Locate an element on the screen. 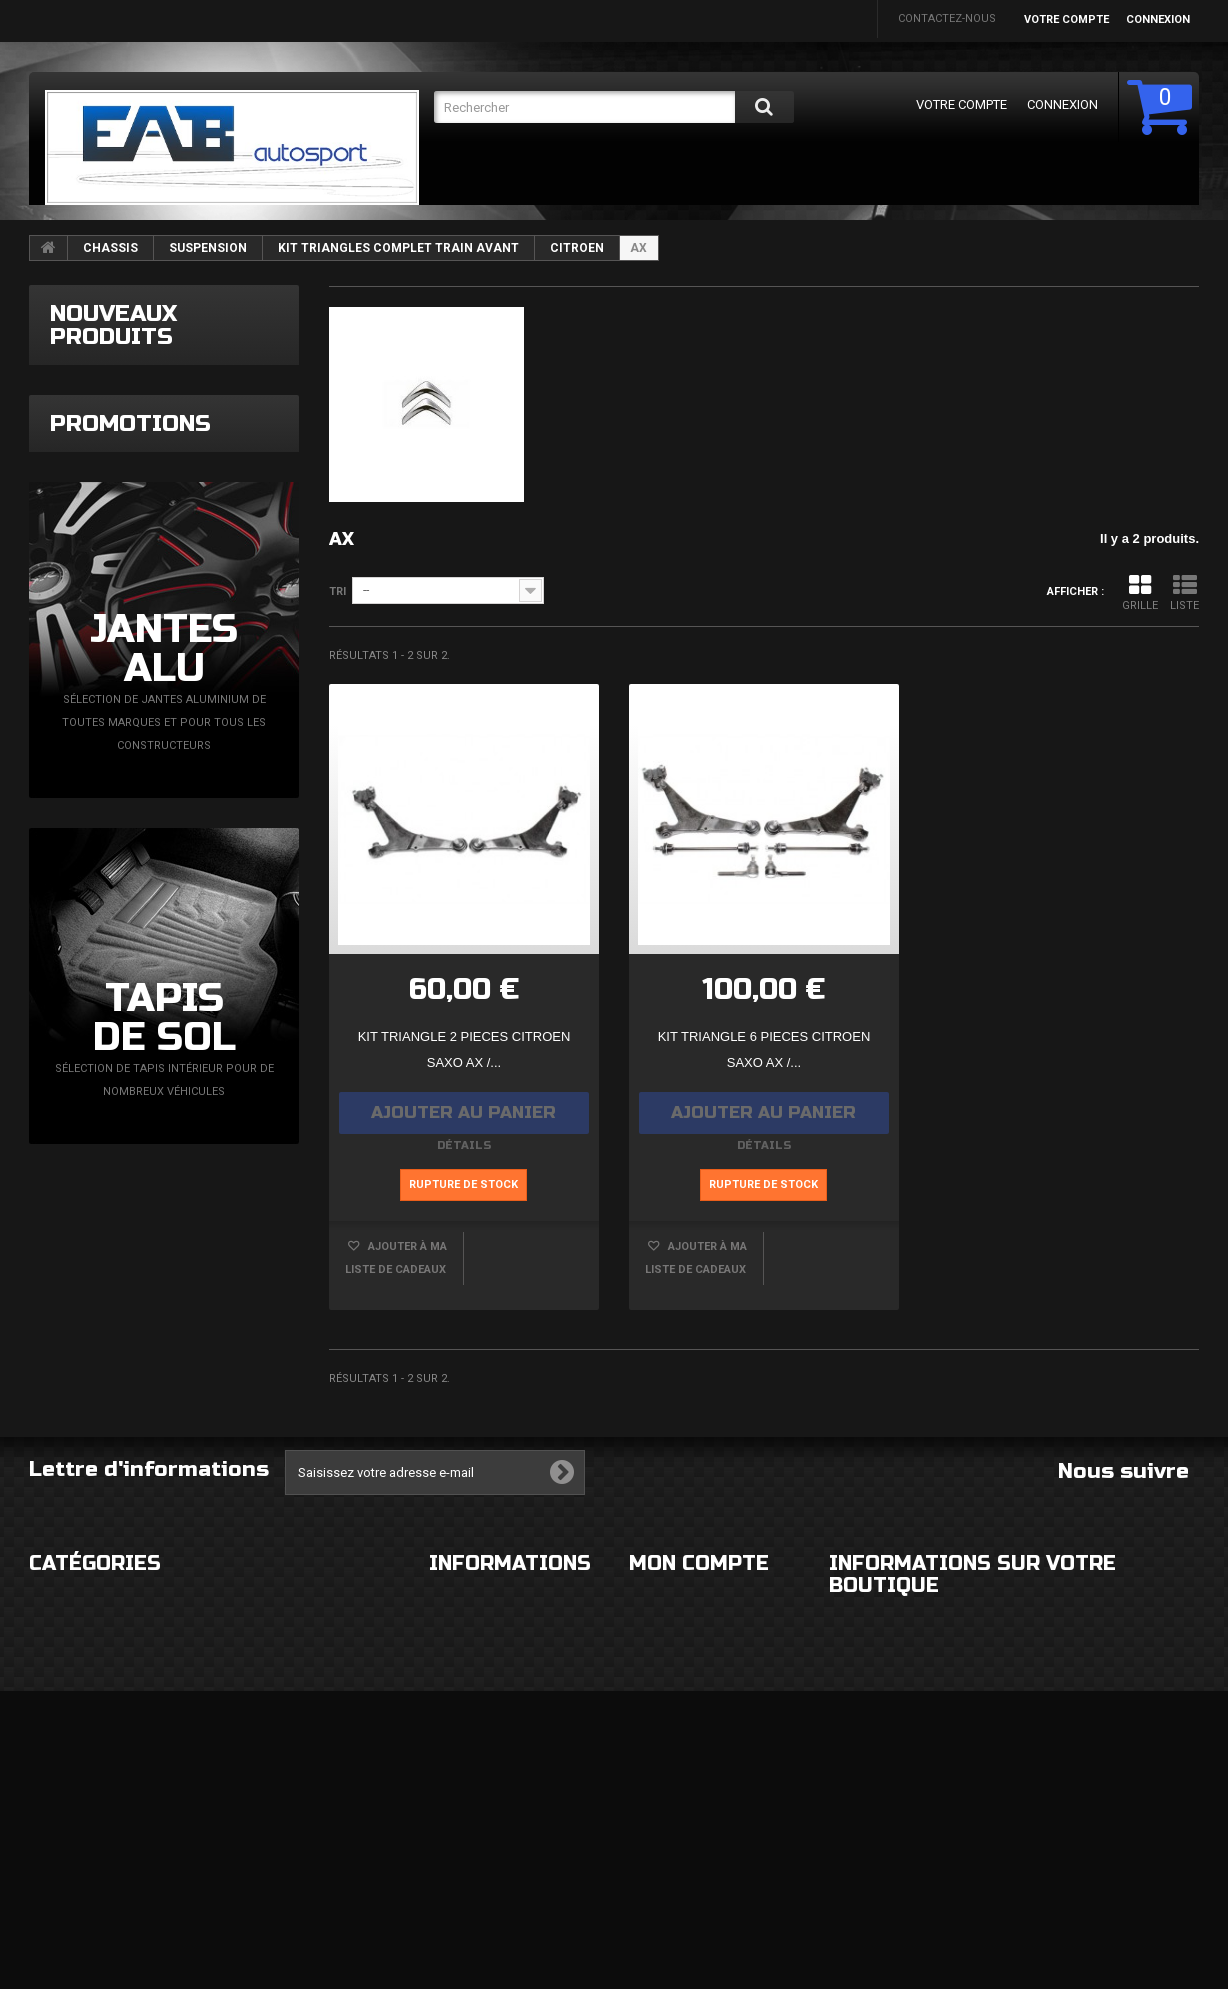  Mes adresses is located at coordinates (669, 1784).